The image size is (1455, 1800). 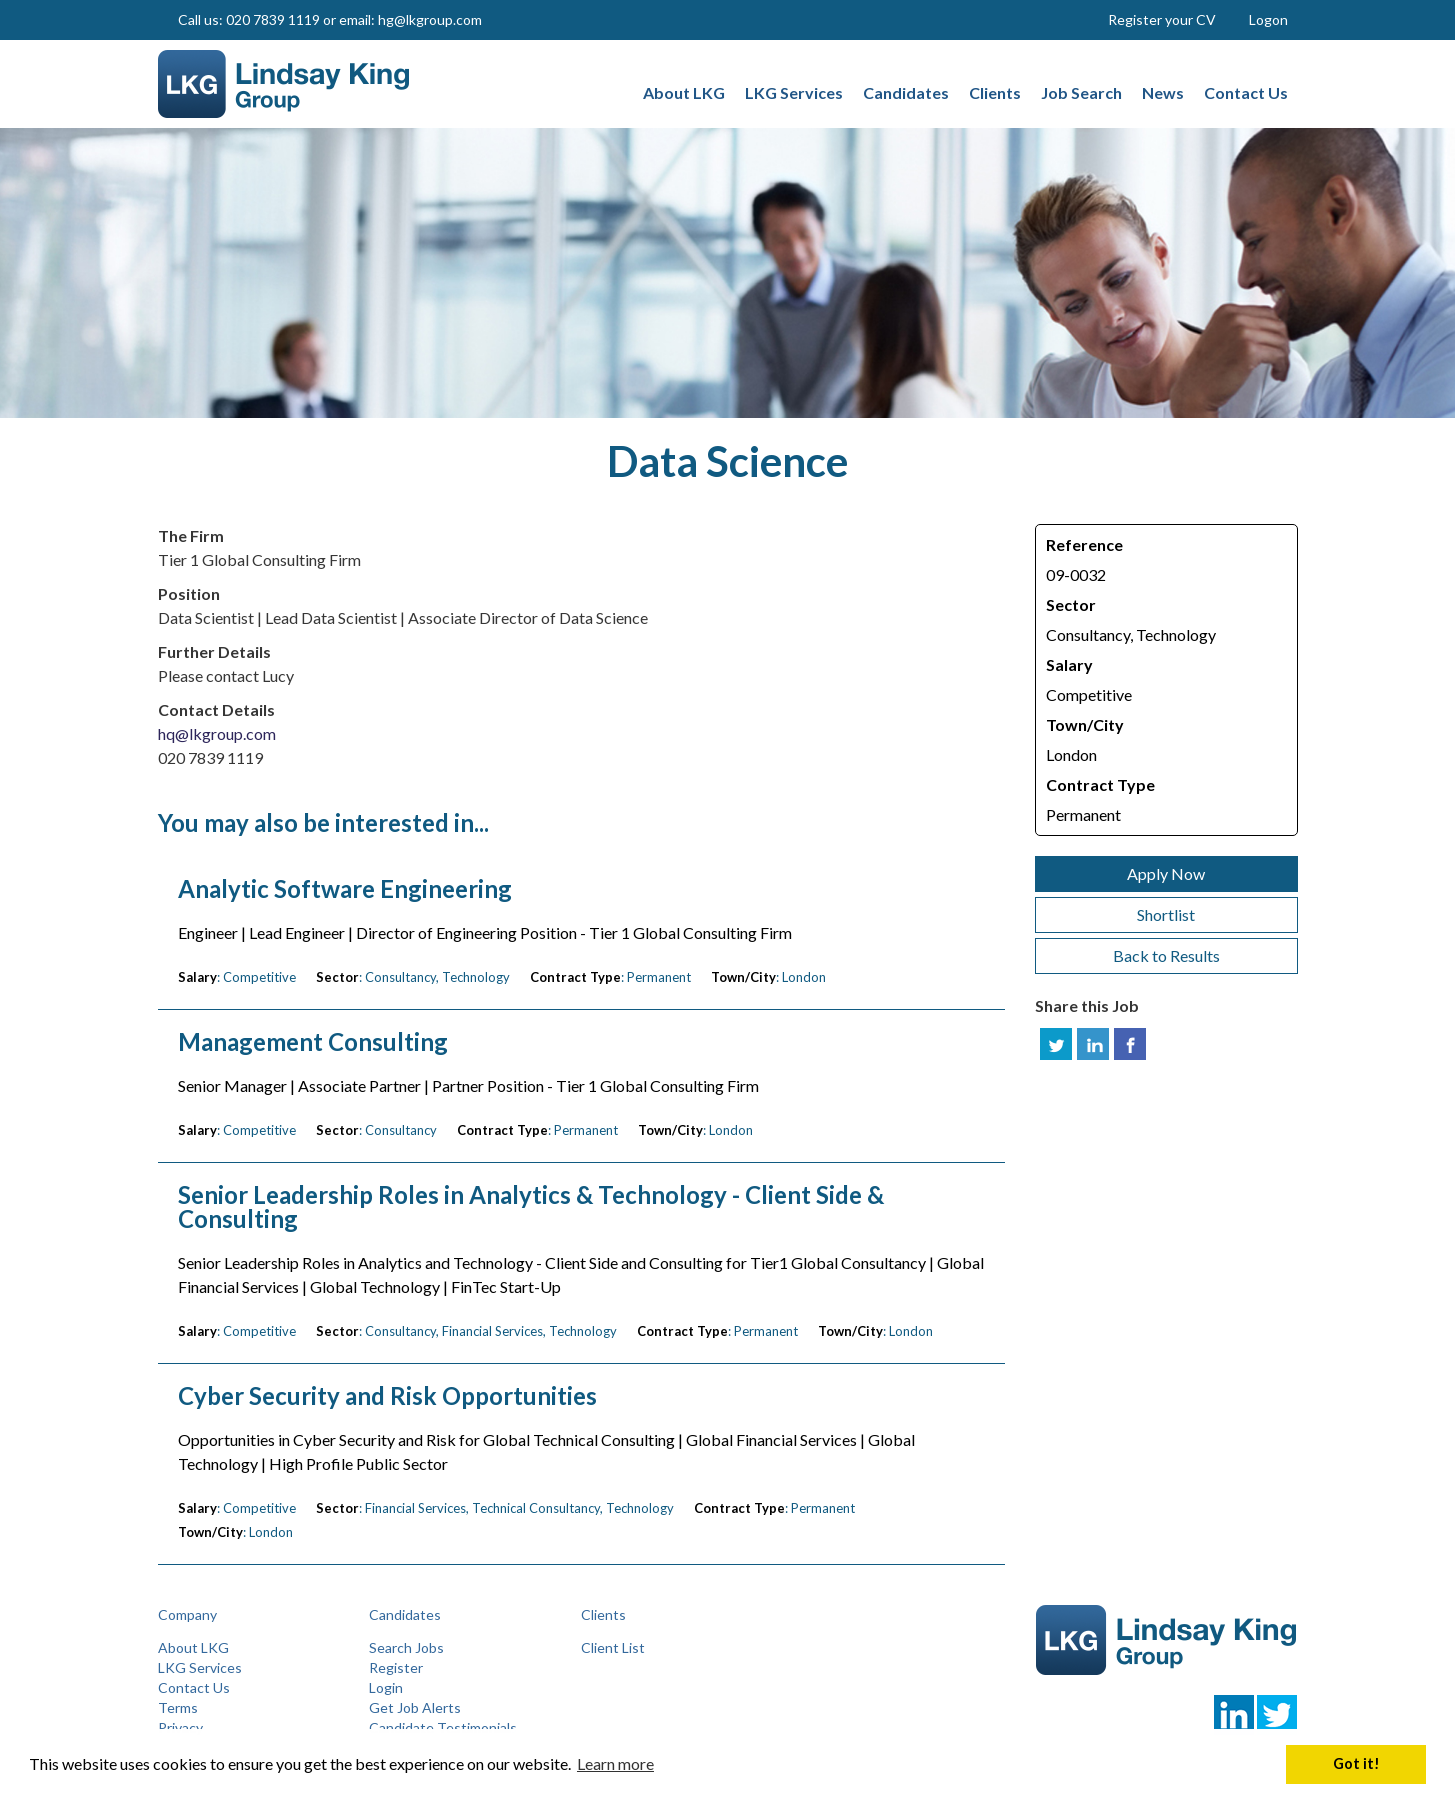 What do you see at coordinates (531, 1207) in the screenshot?
I see `Senior Leadership Roles in Analytics & Technology - Client Side & Consulting` at bounding box center [531, 1207].